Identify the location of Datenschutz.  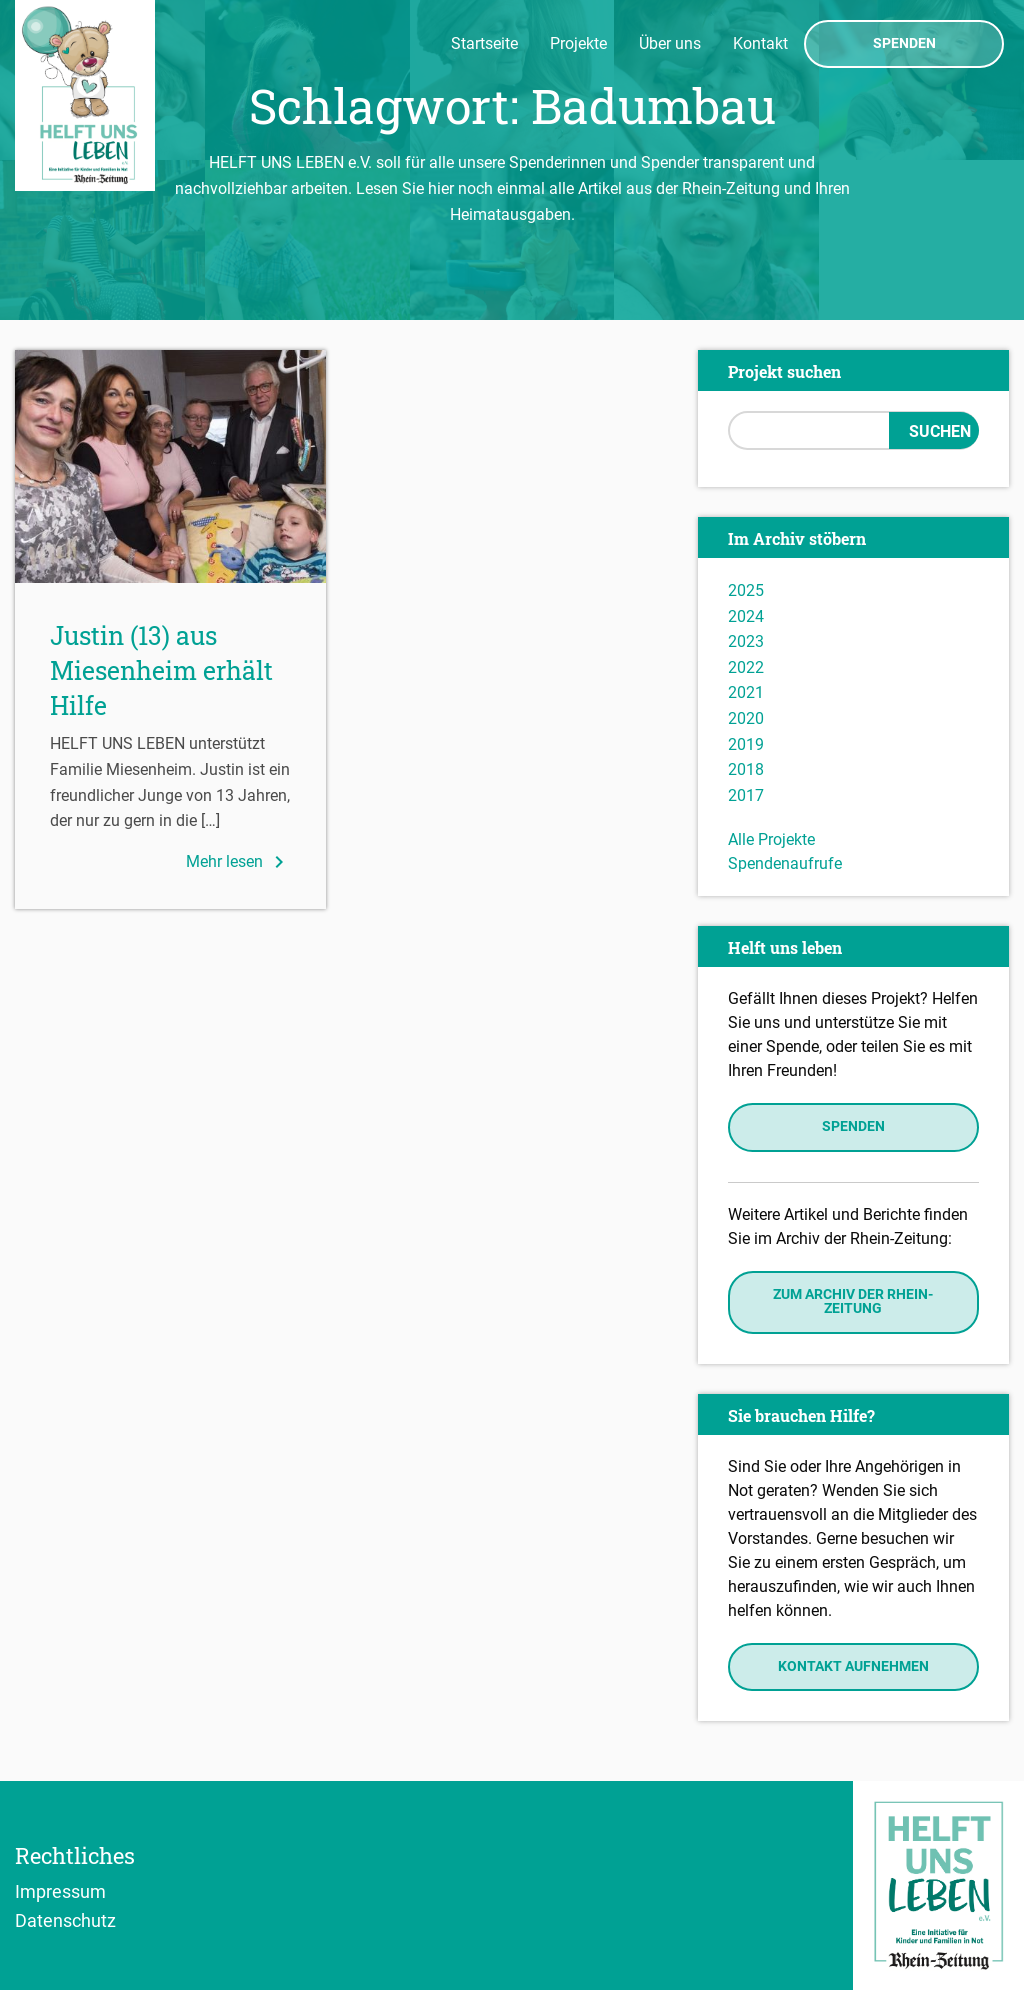
(65, 1920).